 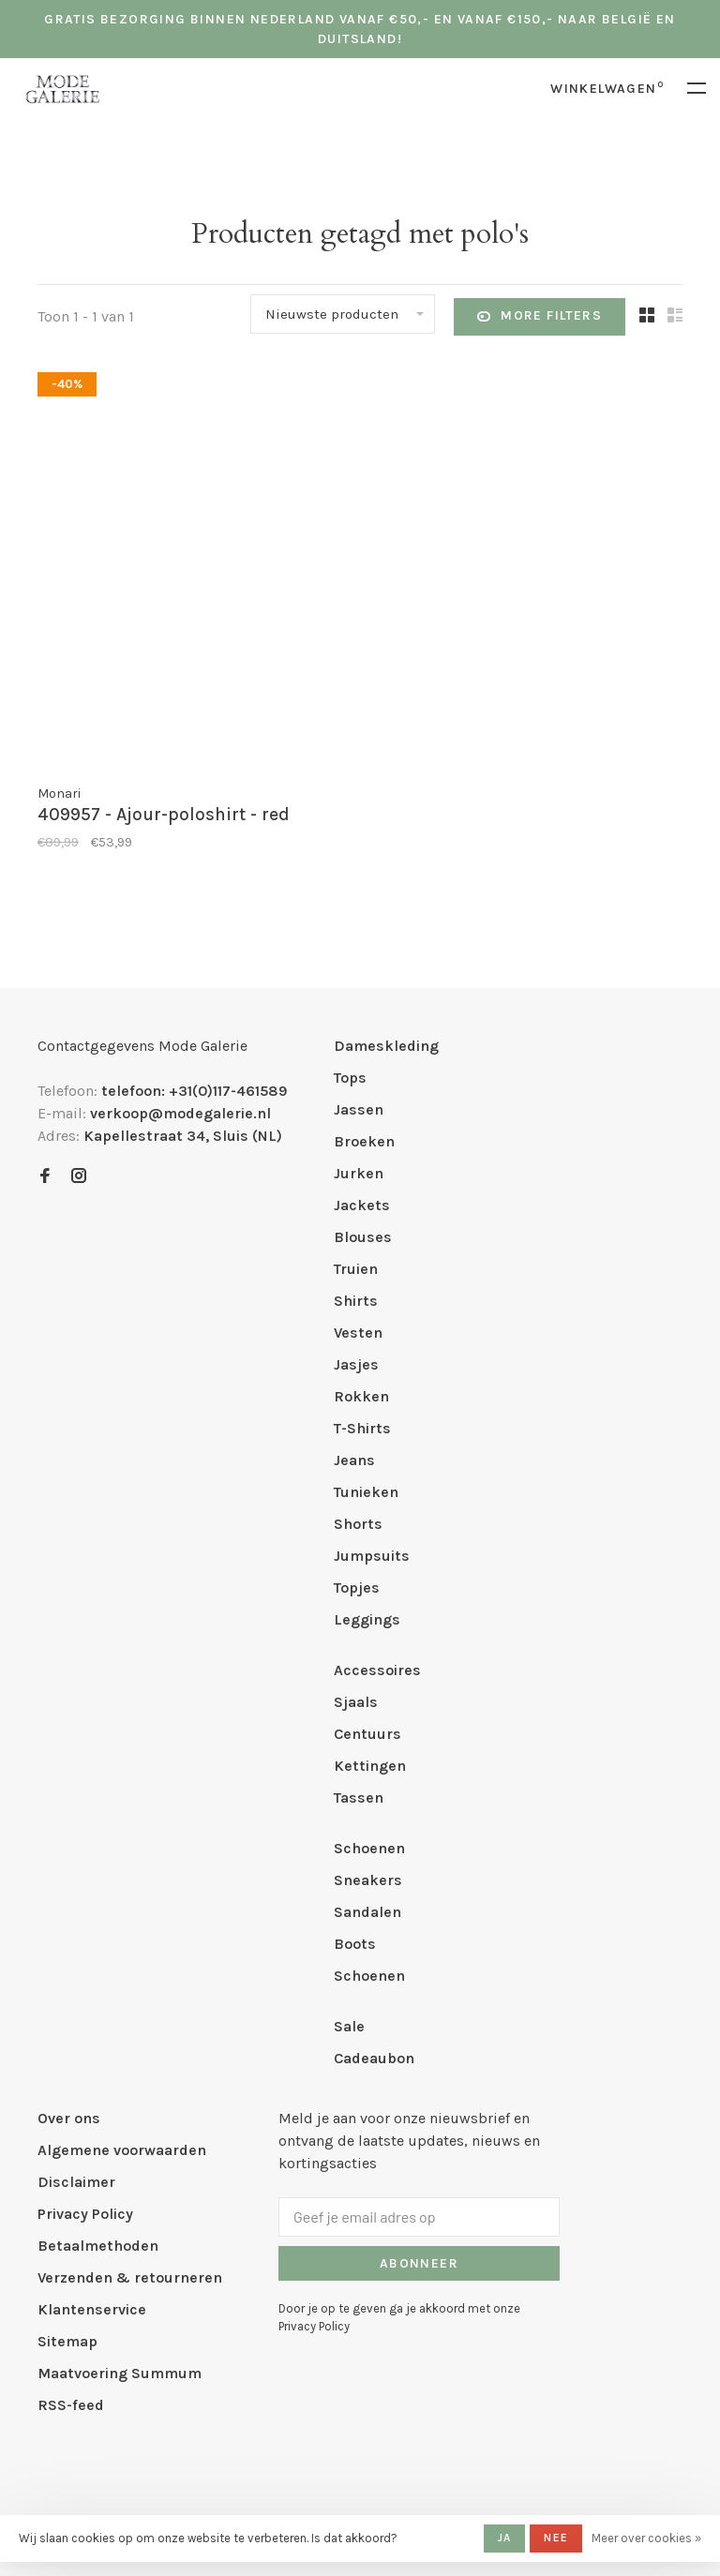 I want to click on Sitemap, so click(x=68, y=2341).